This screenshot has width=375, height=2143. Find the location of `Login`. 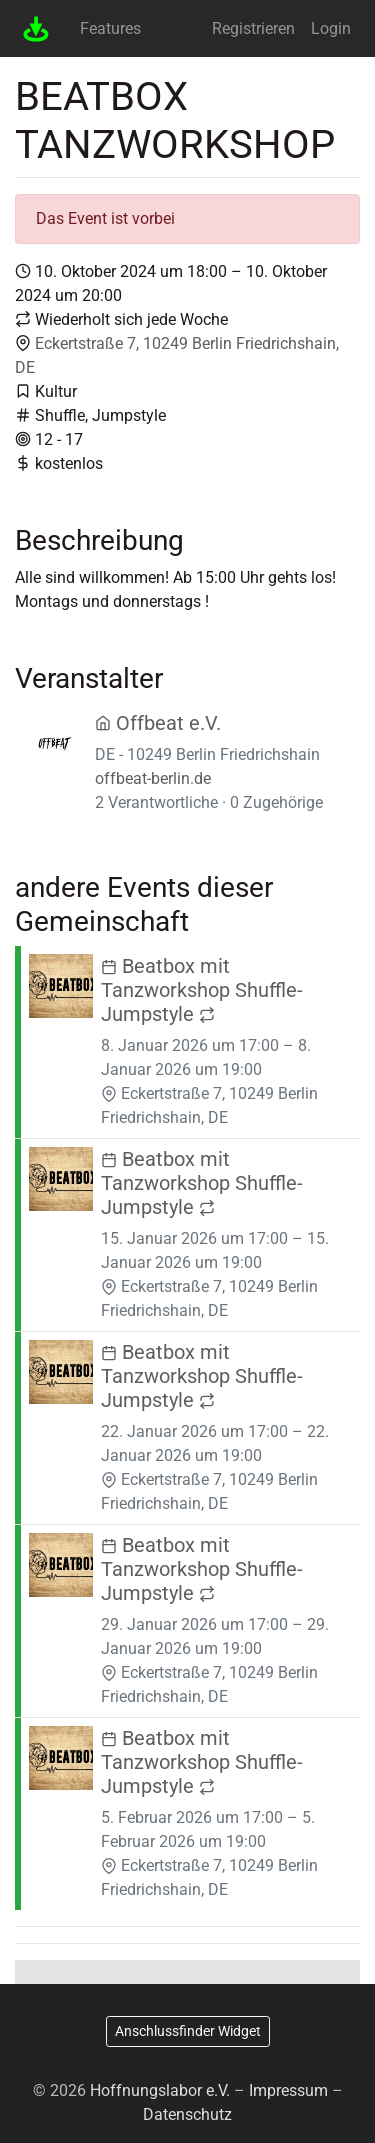

Login is located at coordinates (331, 28).